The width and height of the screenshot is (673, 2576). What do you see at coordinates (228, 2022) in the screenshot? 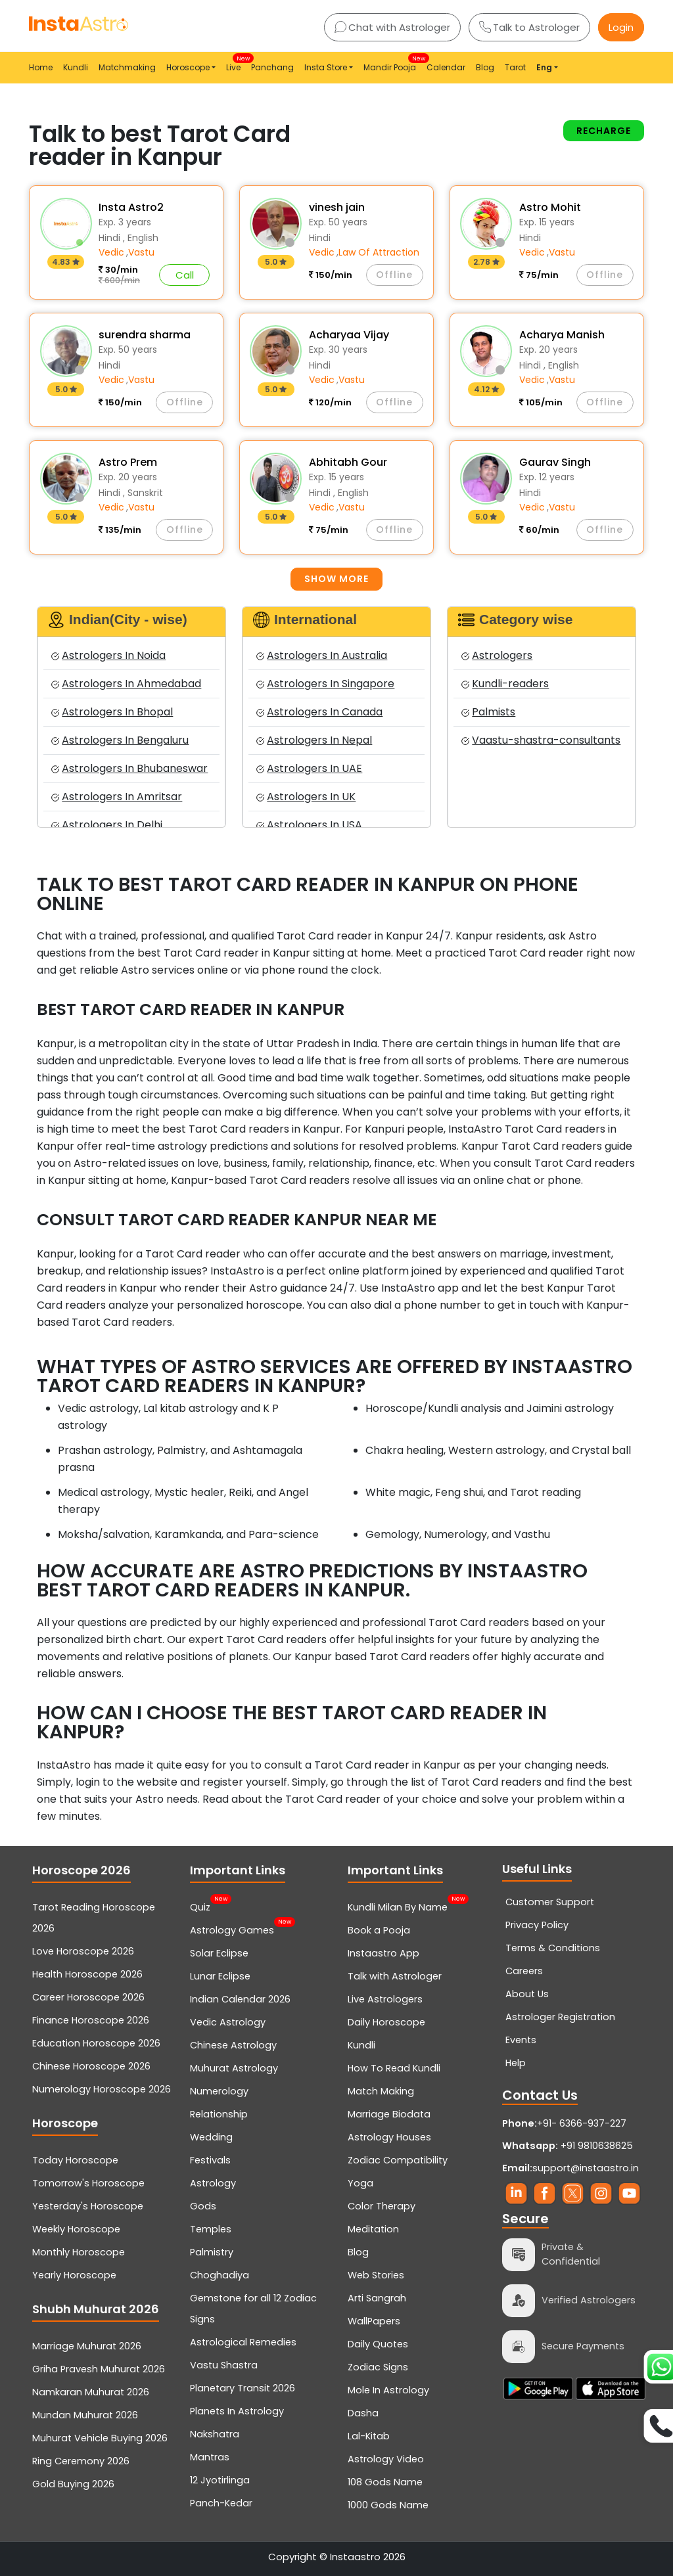
I see `Vedic Astrology` at bounding box center [228, 2022].